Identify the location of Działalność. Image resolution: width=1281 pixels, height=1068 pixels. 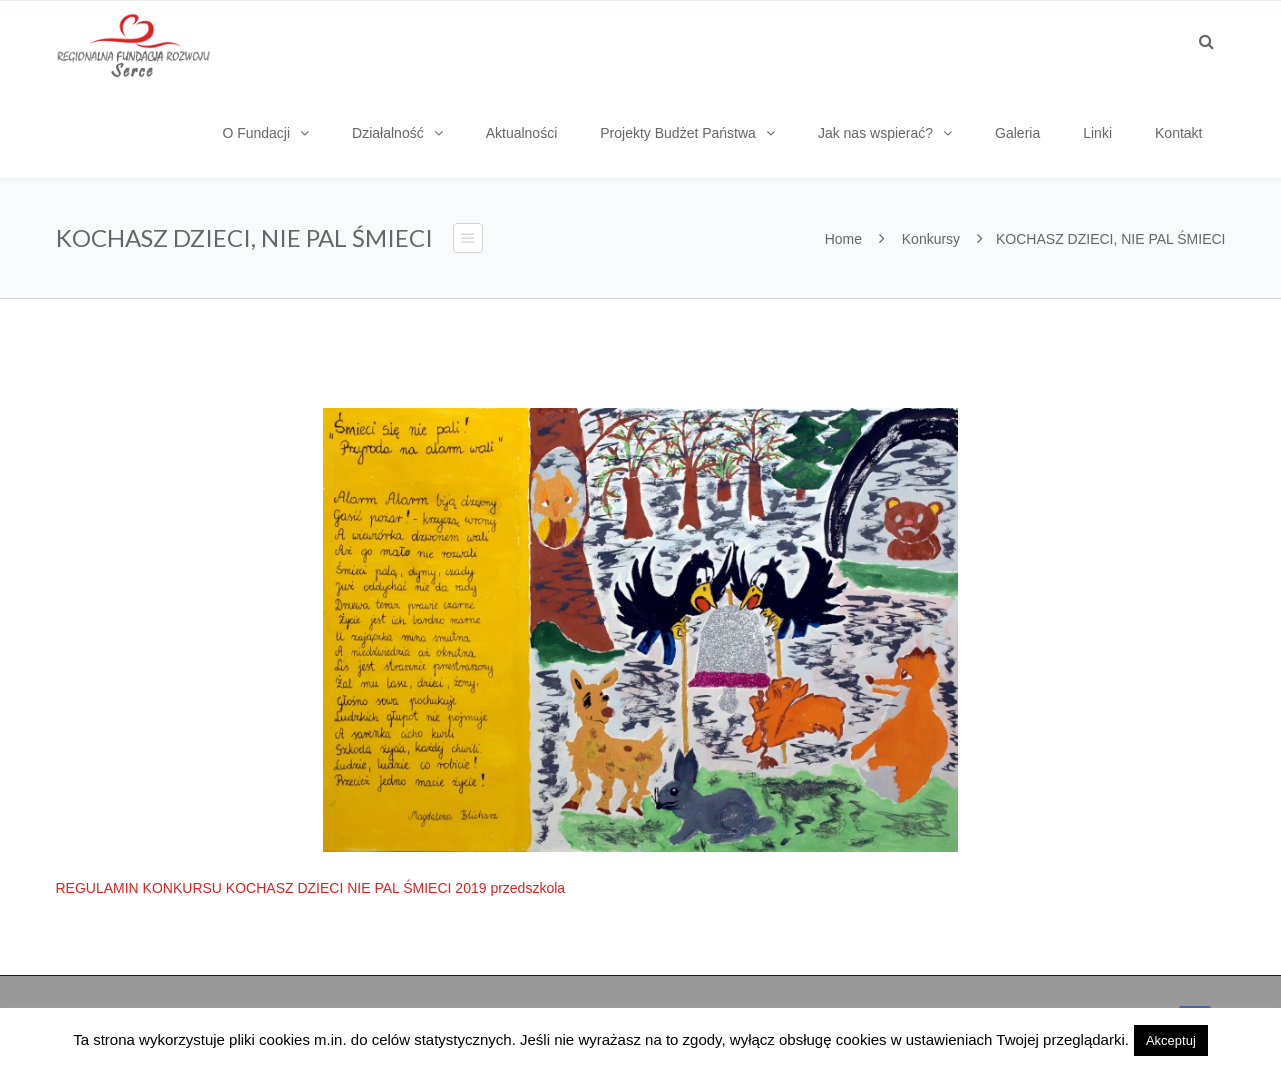
(388, 133).